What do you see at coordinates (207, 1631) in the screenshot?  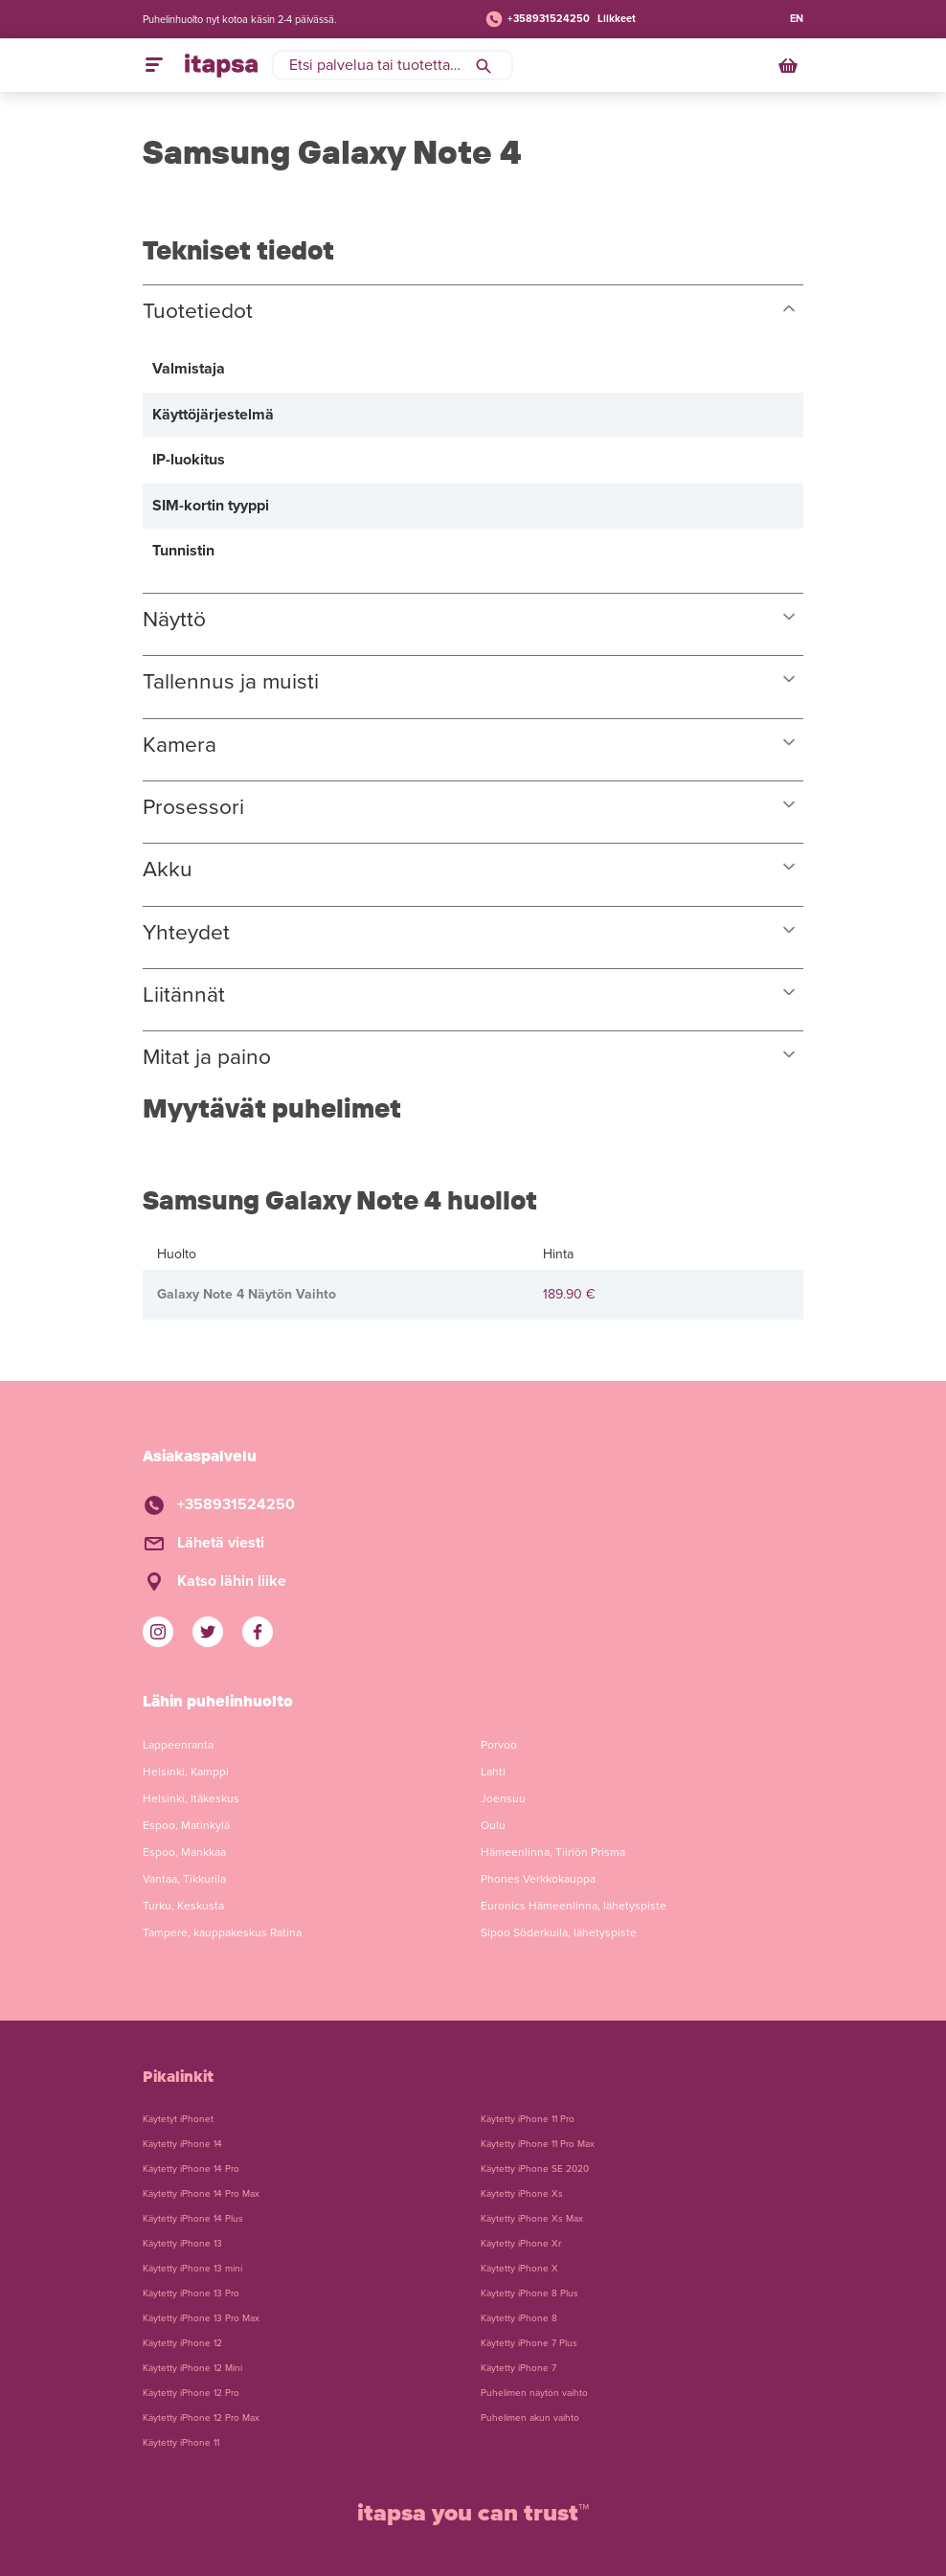 I see `[iTapsan Twitter]` at bounding box center [207, 1631].